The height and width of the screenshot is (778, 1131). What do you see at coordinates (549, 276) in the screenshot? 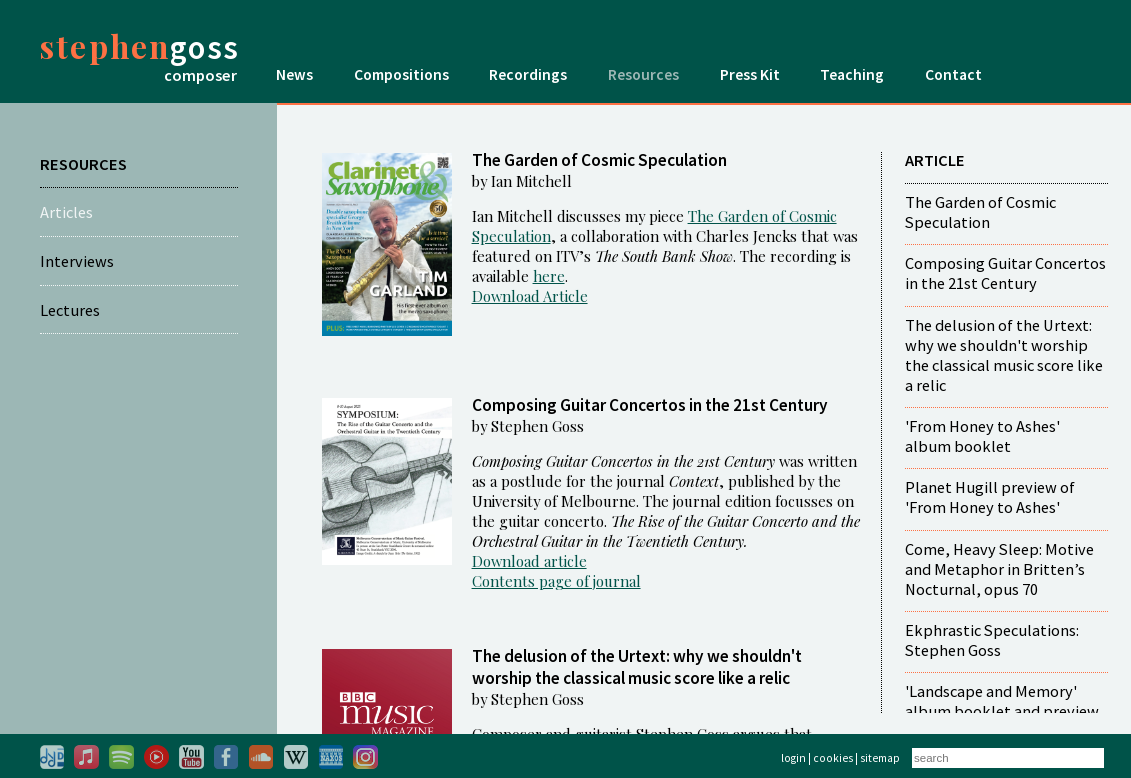
I see `here` at bounding box center [549, 276].